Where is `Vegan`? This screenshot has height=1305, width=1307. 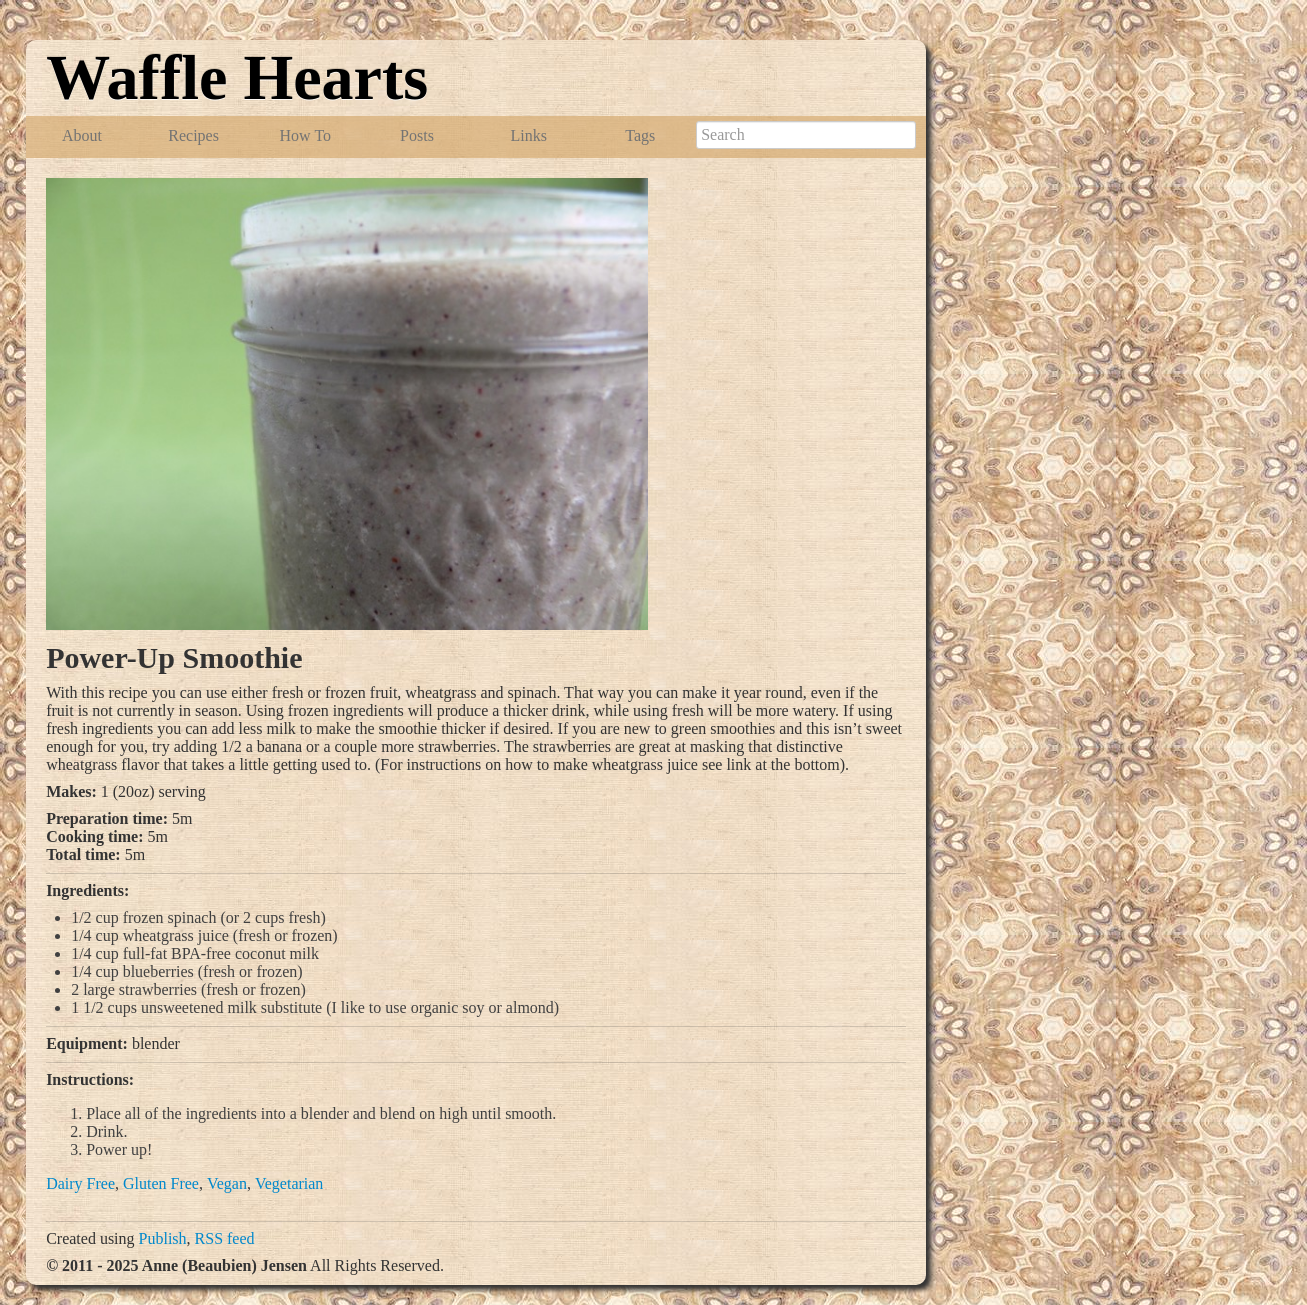 Vegan is located at coordinates (227, 1183).